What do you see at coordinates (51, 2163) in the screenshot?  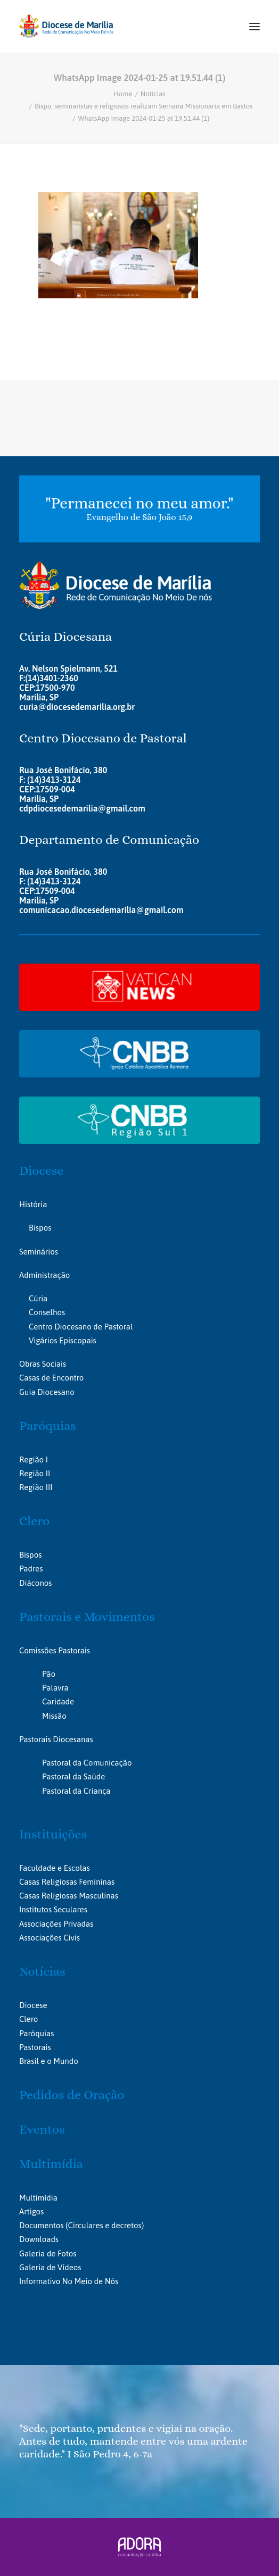 I see `Multimídia` at bounding box center [51, 2163].